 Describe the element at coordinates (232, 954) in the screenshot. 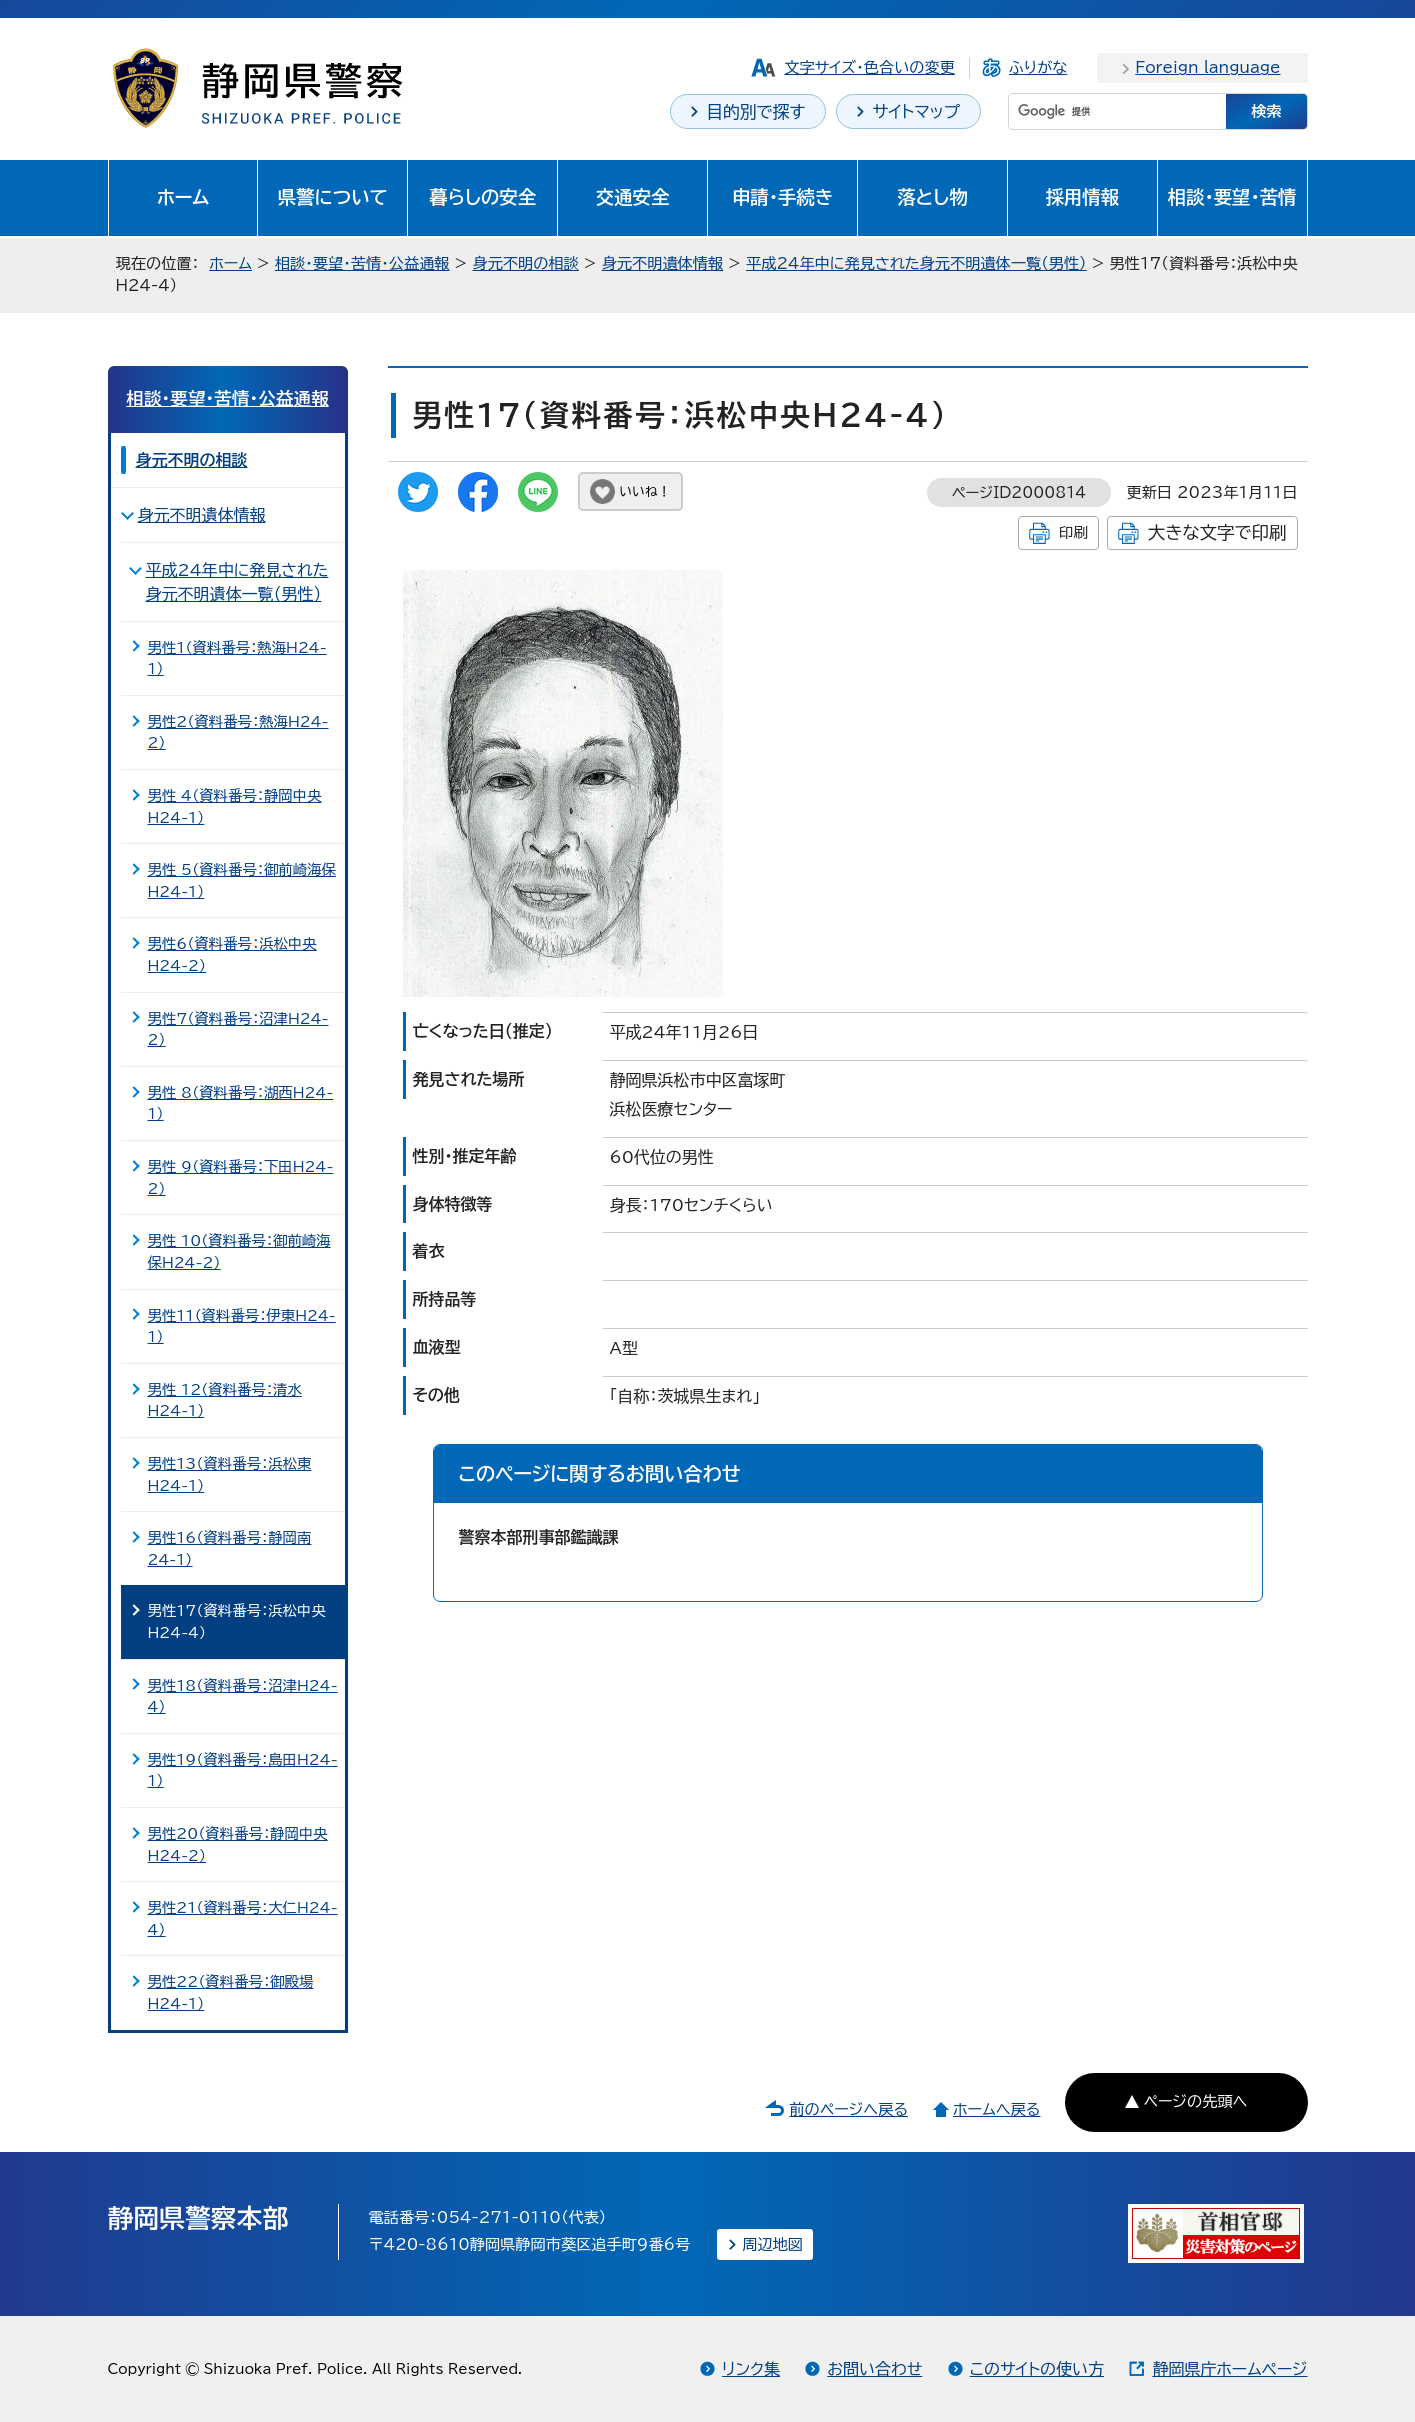

I see `男性6（資料番号：浜松中央H24-2）` at that location.